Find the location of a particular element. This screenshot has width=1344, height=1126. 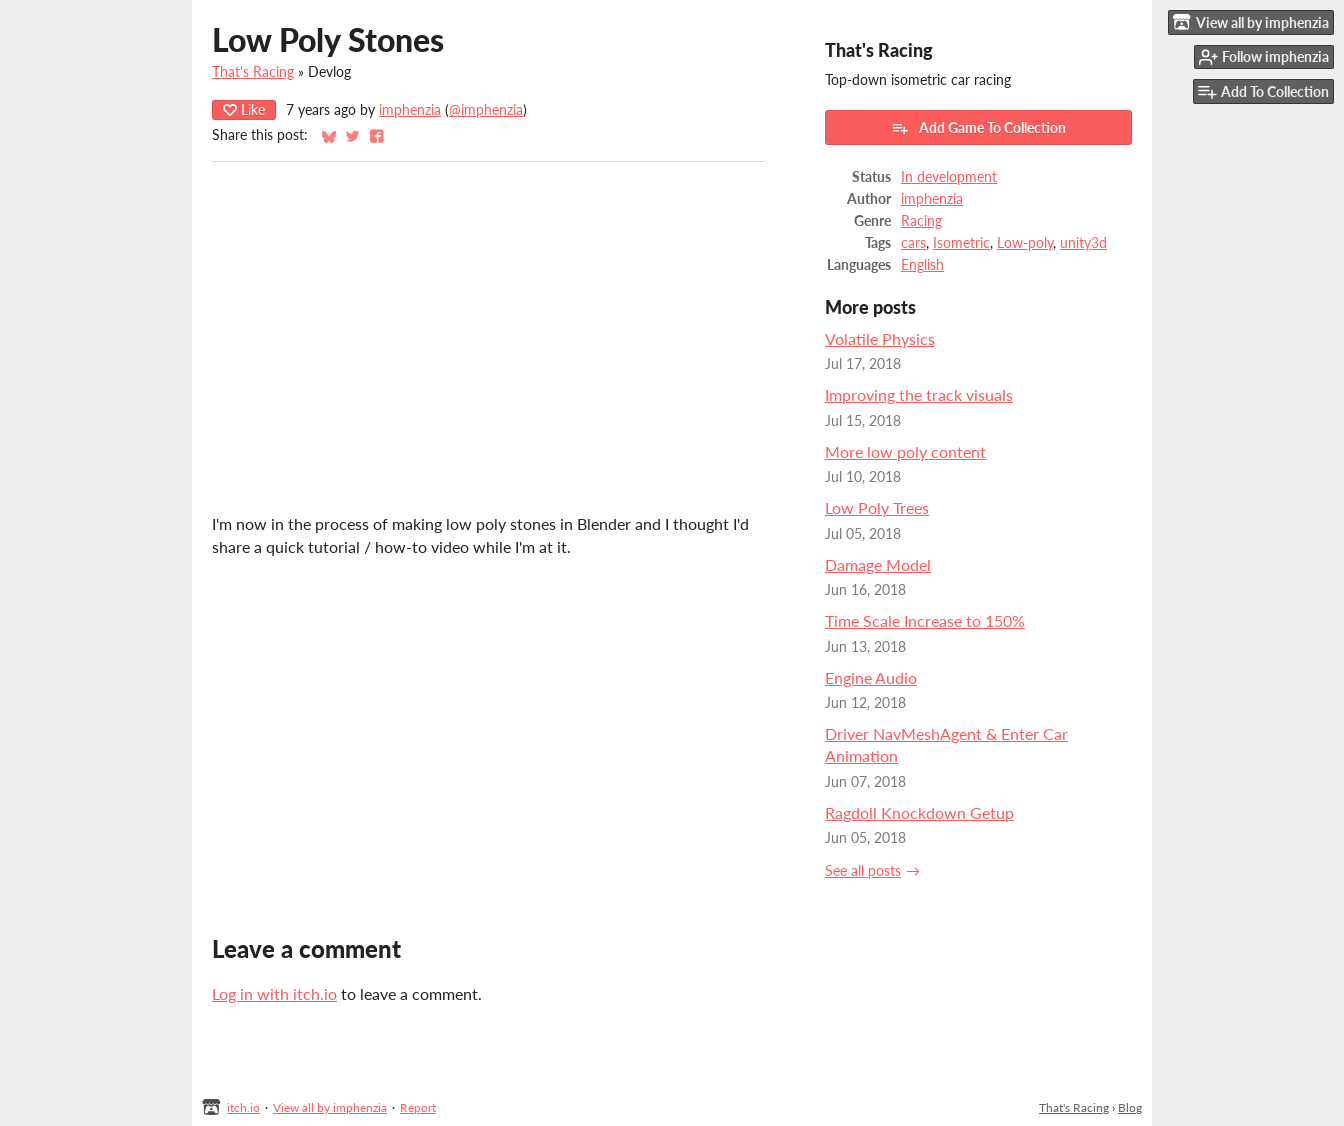

Add Game To Collection is located at coordinates (978, 128).